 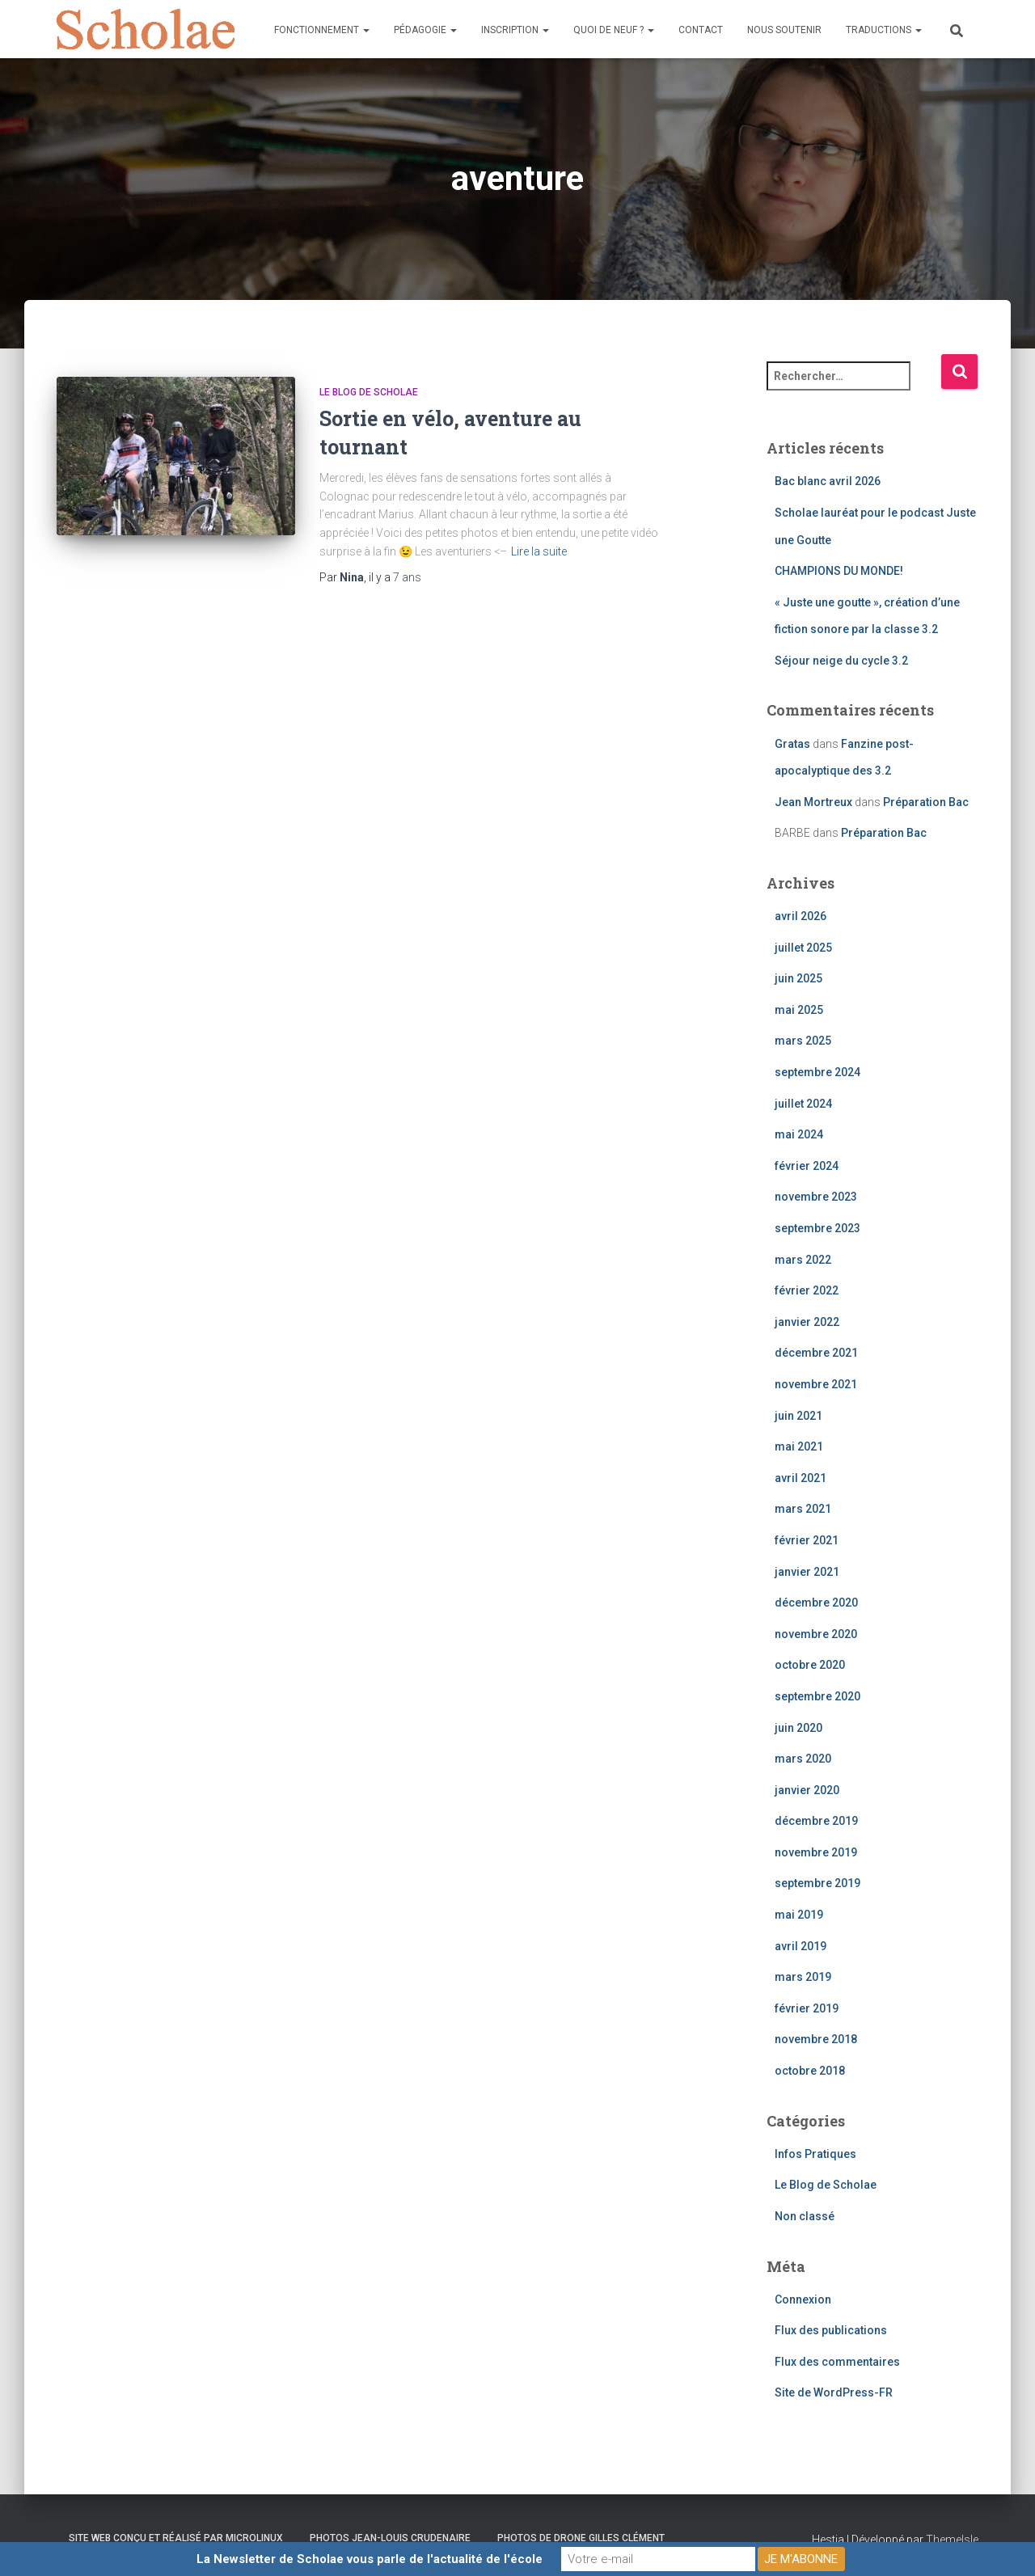 What do you see at coordinates (799, 1009) in the screenshot?
I see `mai 2025` at bounding box center [799, 1009].